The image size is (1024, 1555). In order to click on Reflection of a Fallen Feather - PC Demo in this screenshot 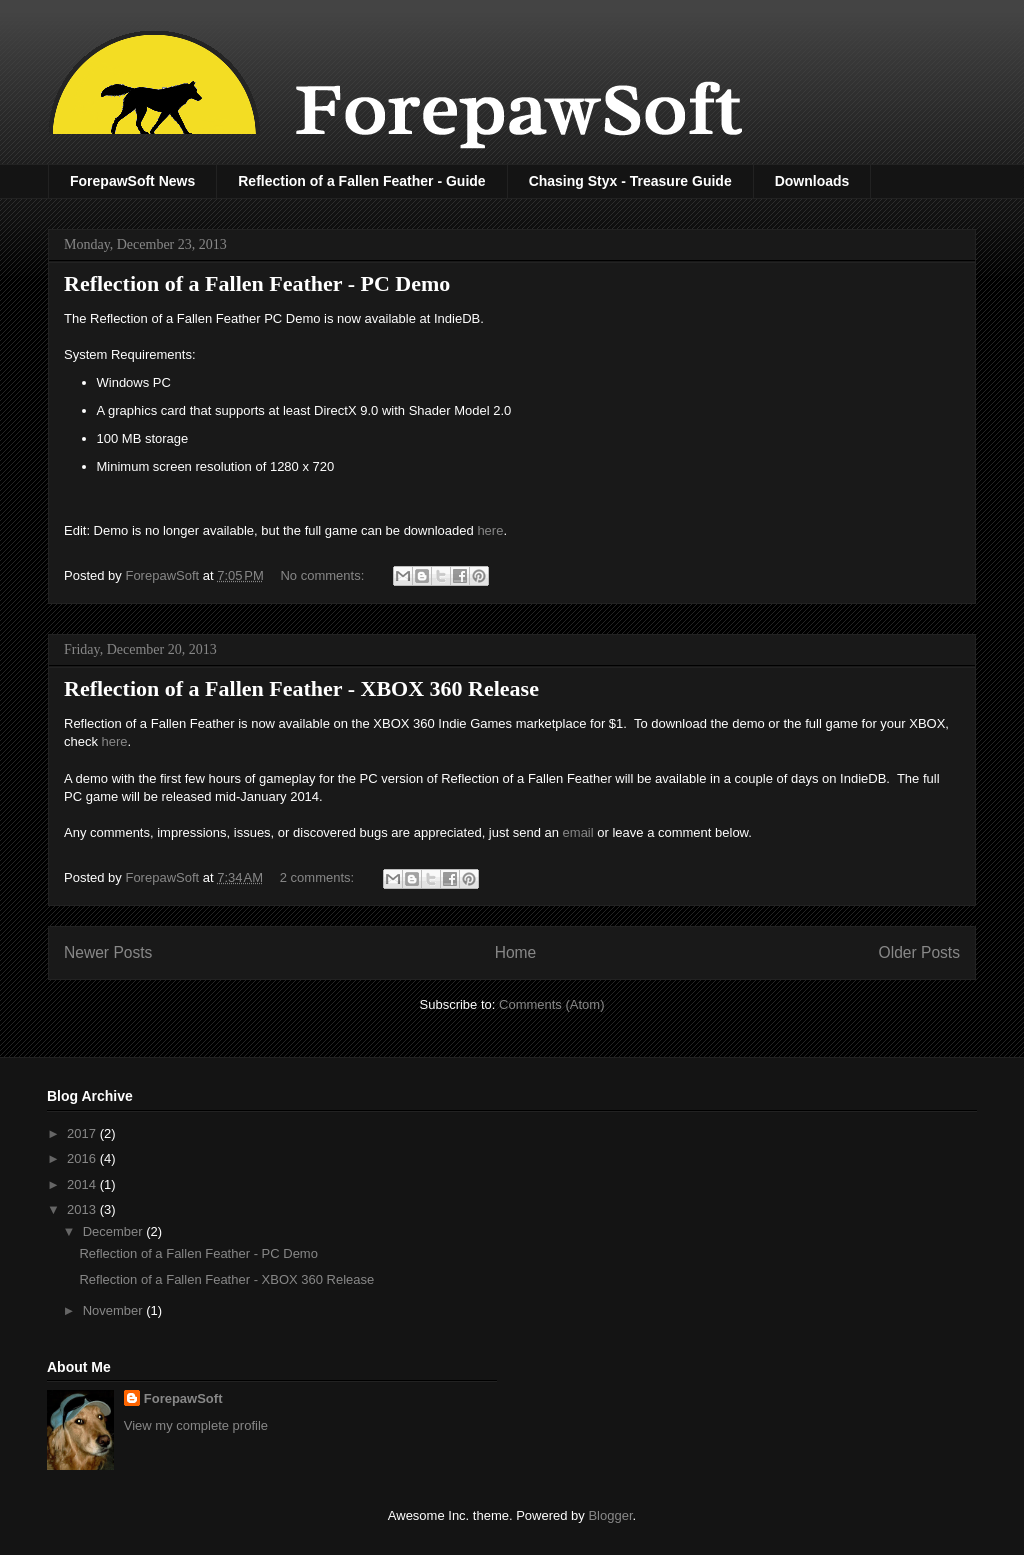, I will do `click(257, 283)`.